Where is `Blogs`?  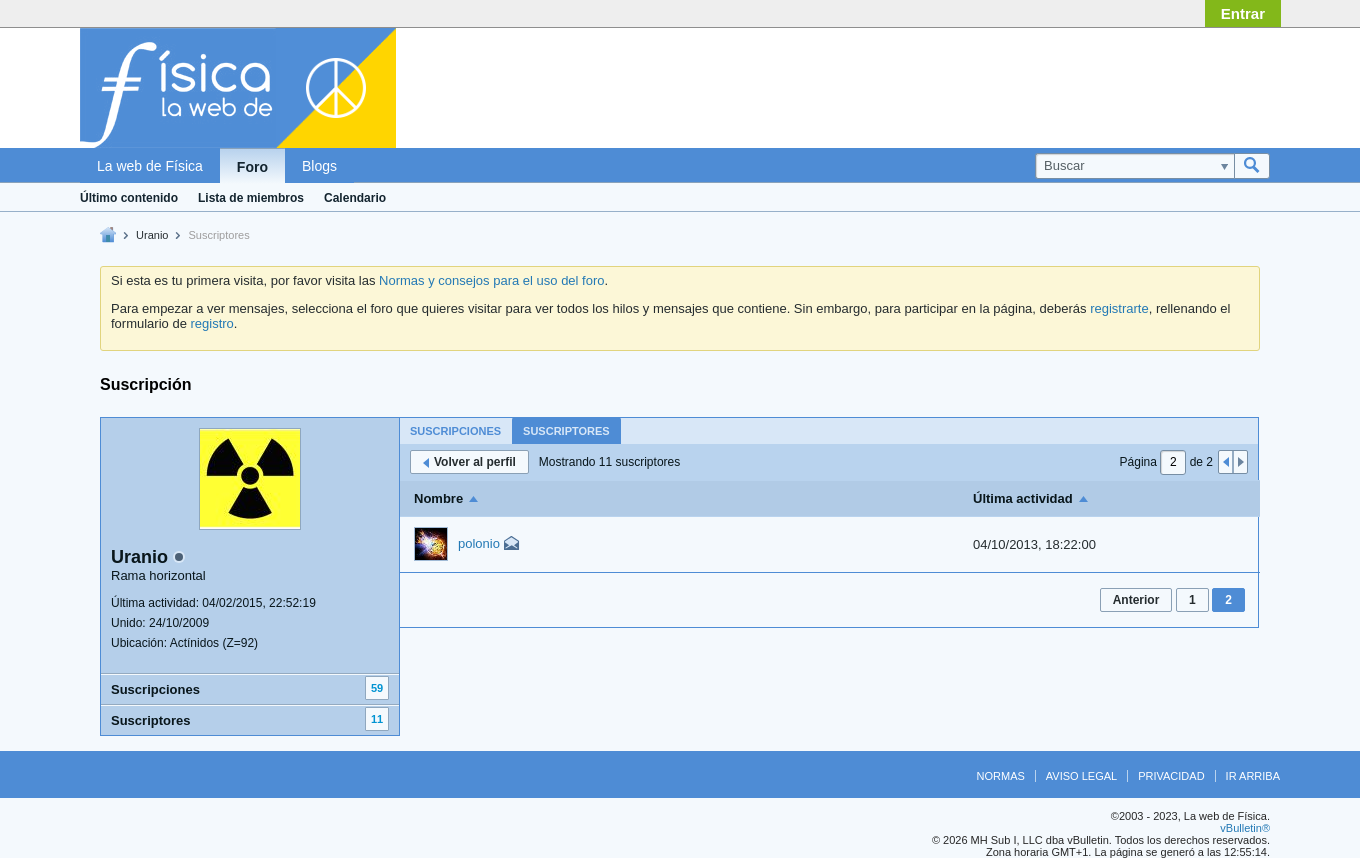 Blogs is located at coordinates (319, 166).